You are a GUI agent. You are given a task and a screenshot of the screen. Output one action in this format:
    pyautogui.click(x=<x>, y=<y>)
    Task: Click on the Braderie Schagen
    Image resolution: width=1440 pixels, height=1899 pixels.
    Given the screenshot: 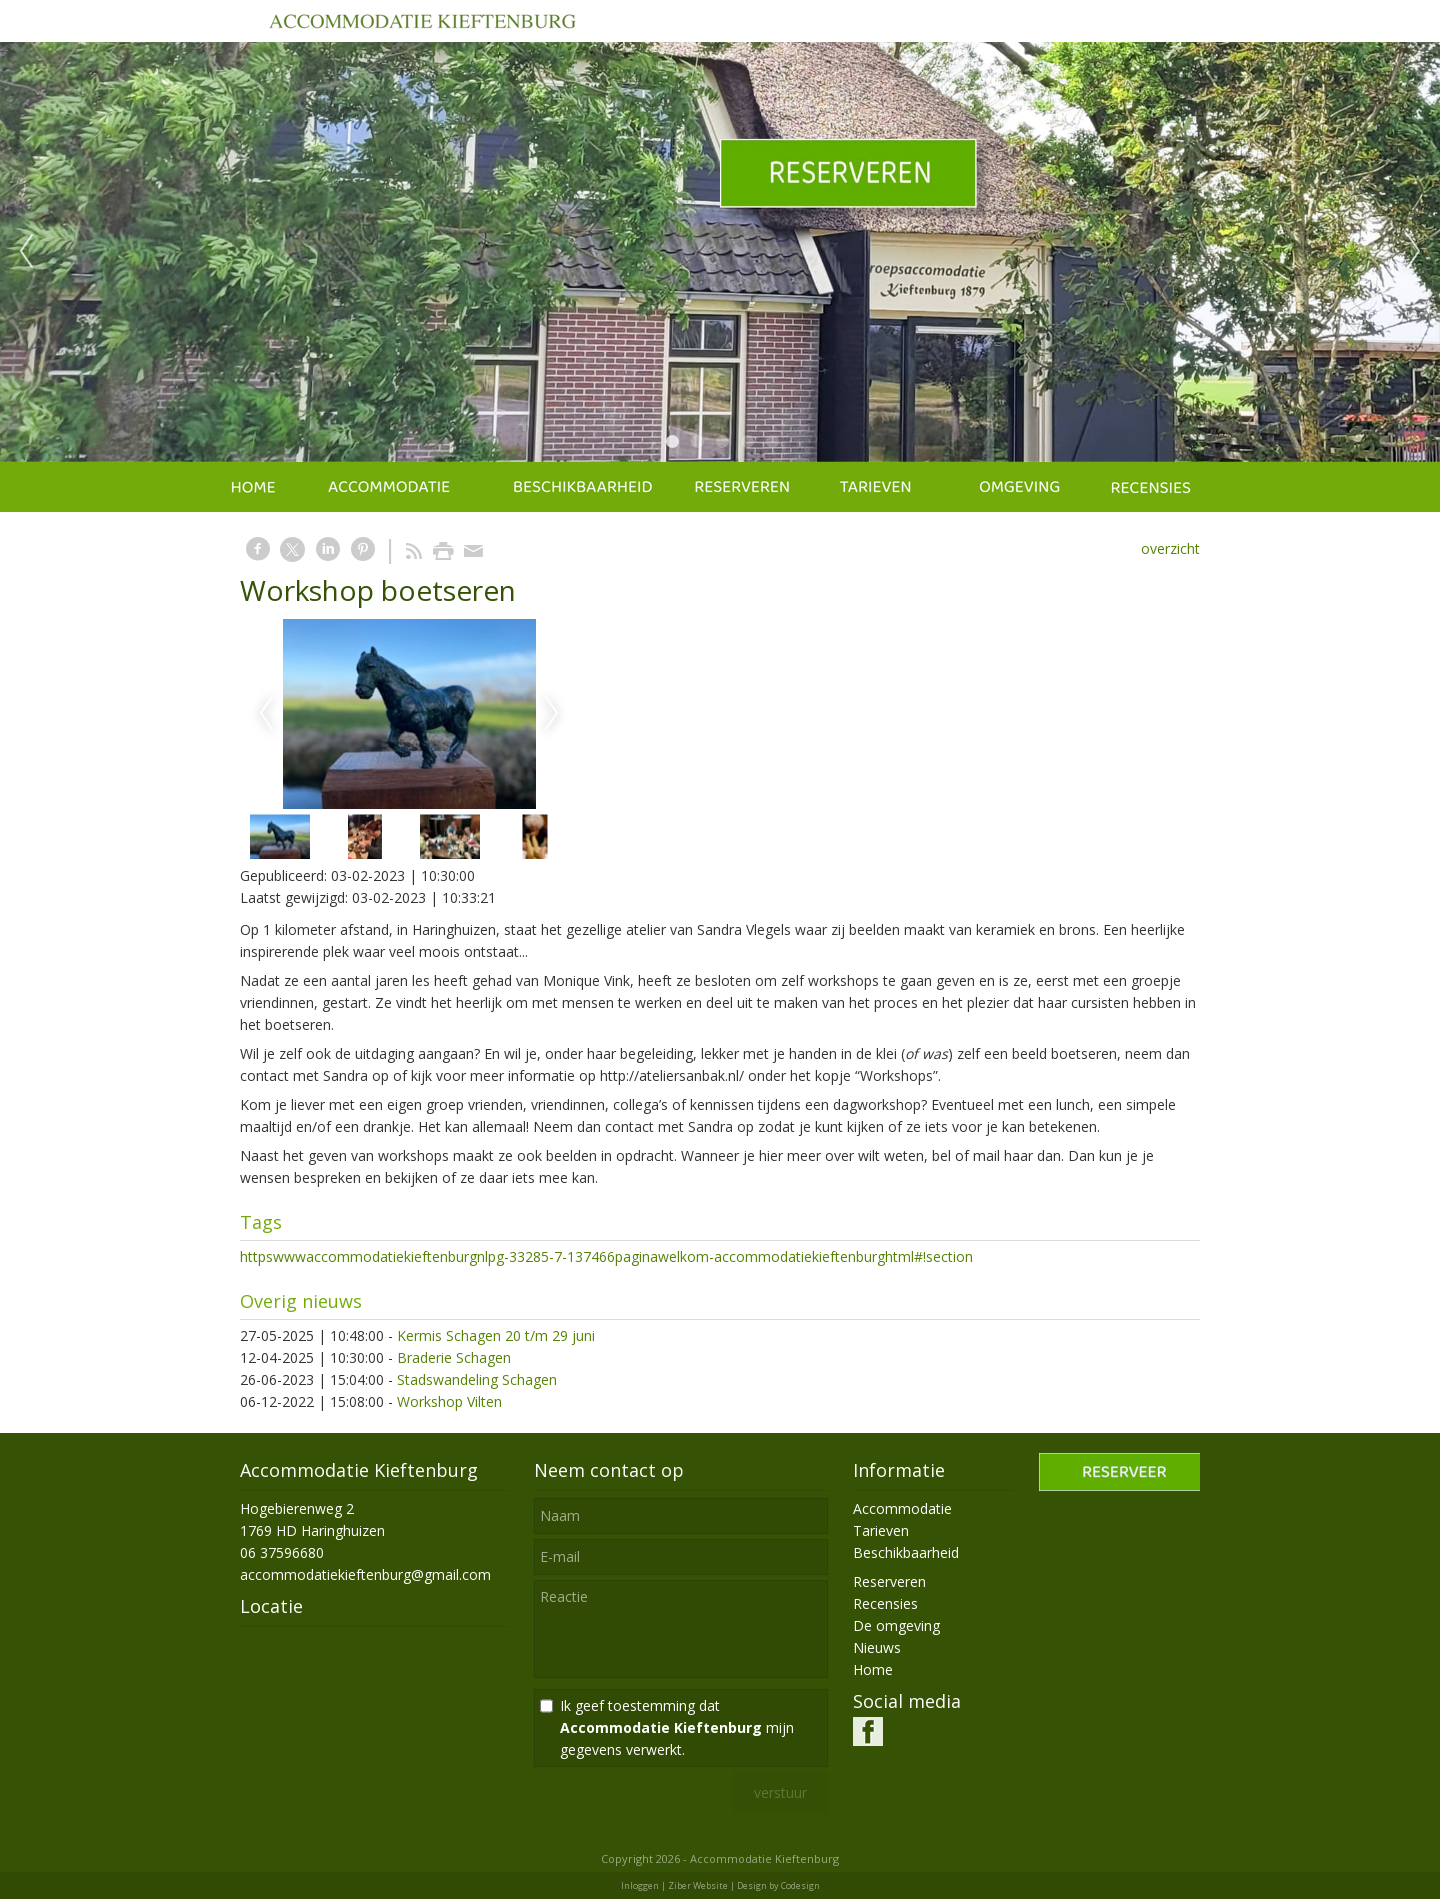 What is the action you would take?
    pyautogui.click(x=454, y=1357)
    